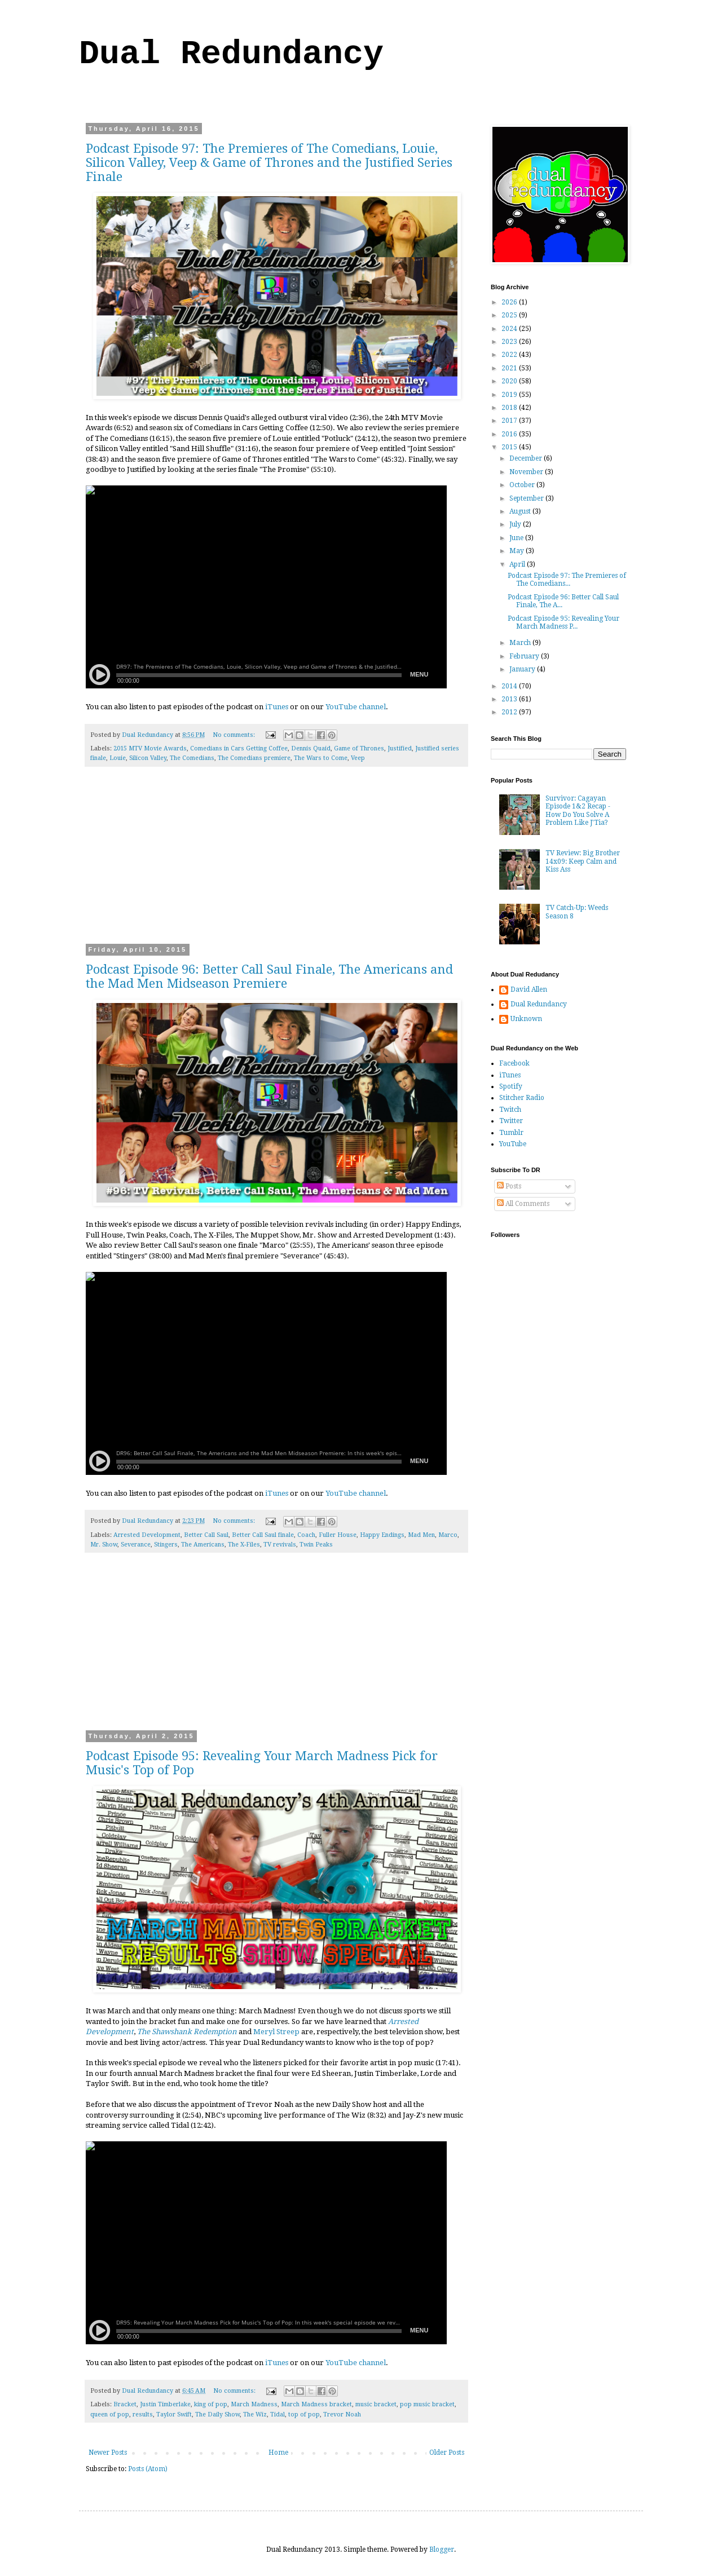 The image size is (722, 2576). I want to click on The Shawshank Redemption, so click(187, 2031).